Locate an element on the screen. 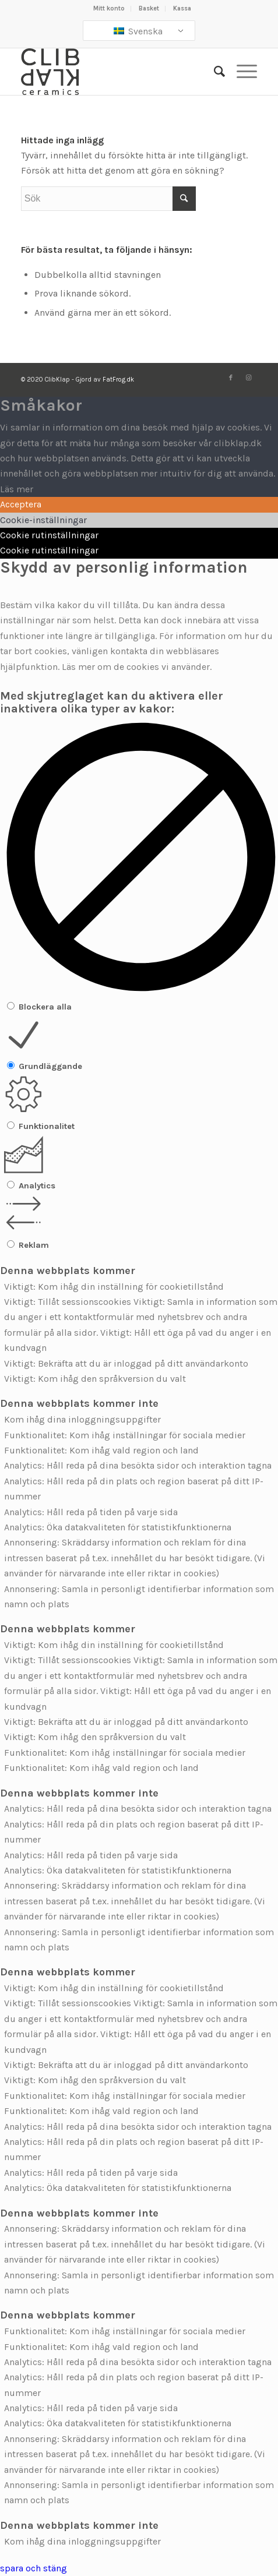 This screenshot has width=278, height=2576. Basket is located at coordinates (149, 8).